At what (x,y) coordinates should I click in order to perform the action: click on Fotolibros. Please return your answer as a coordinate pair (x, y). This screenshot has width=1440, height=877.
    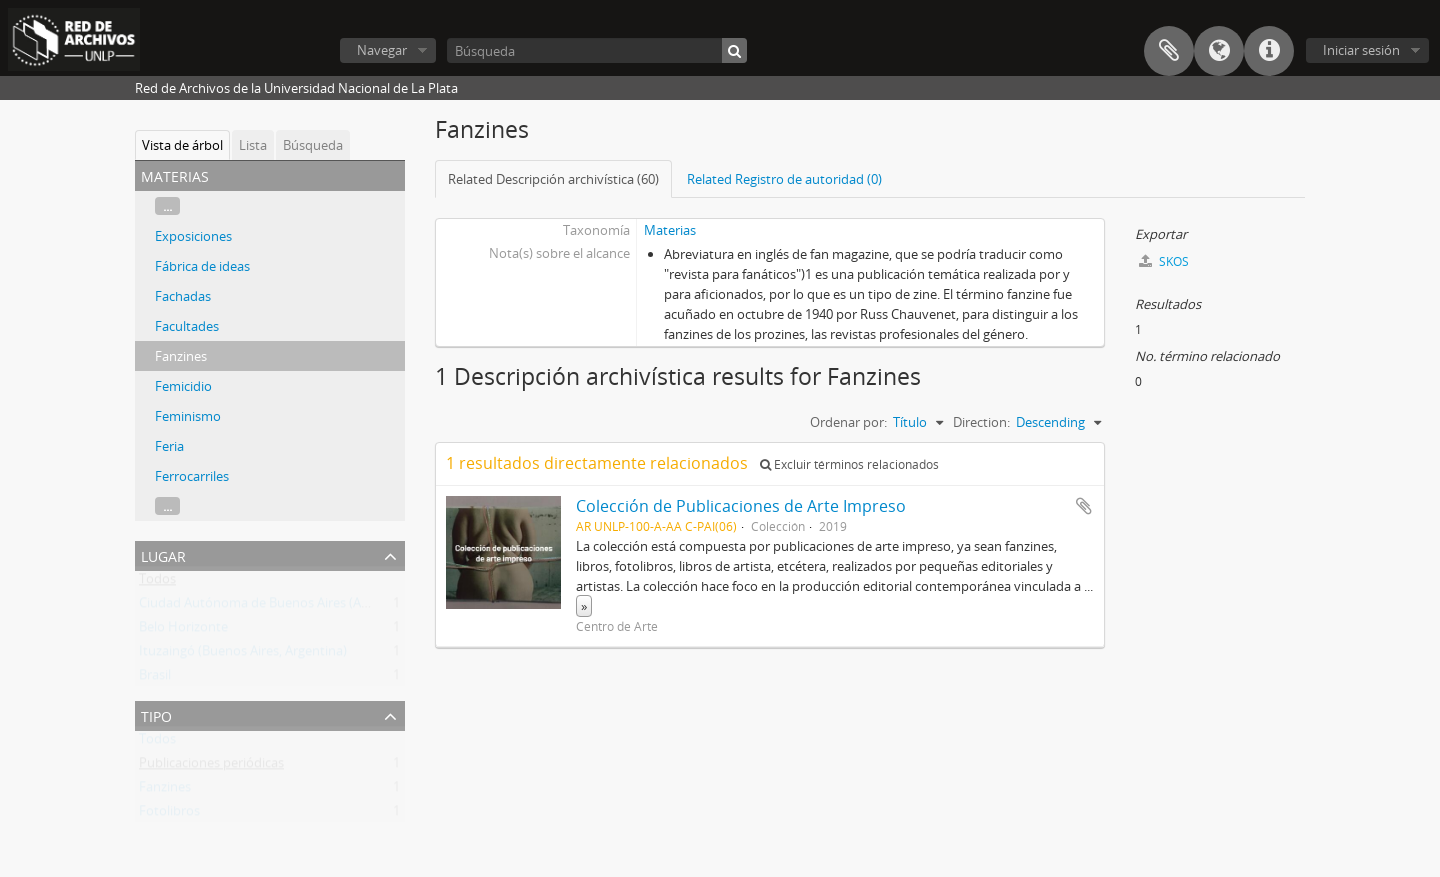
    Looking at the image, I should click on (169, 815).